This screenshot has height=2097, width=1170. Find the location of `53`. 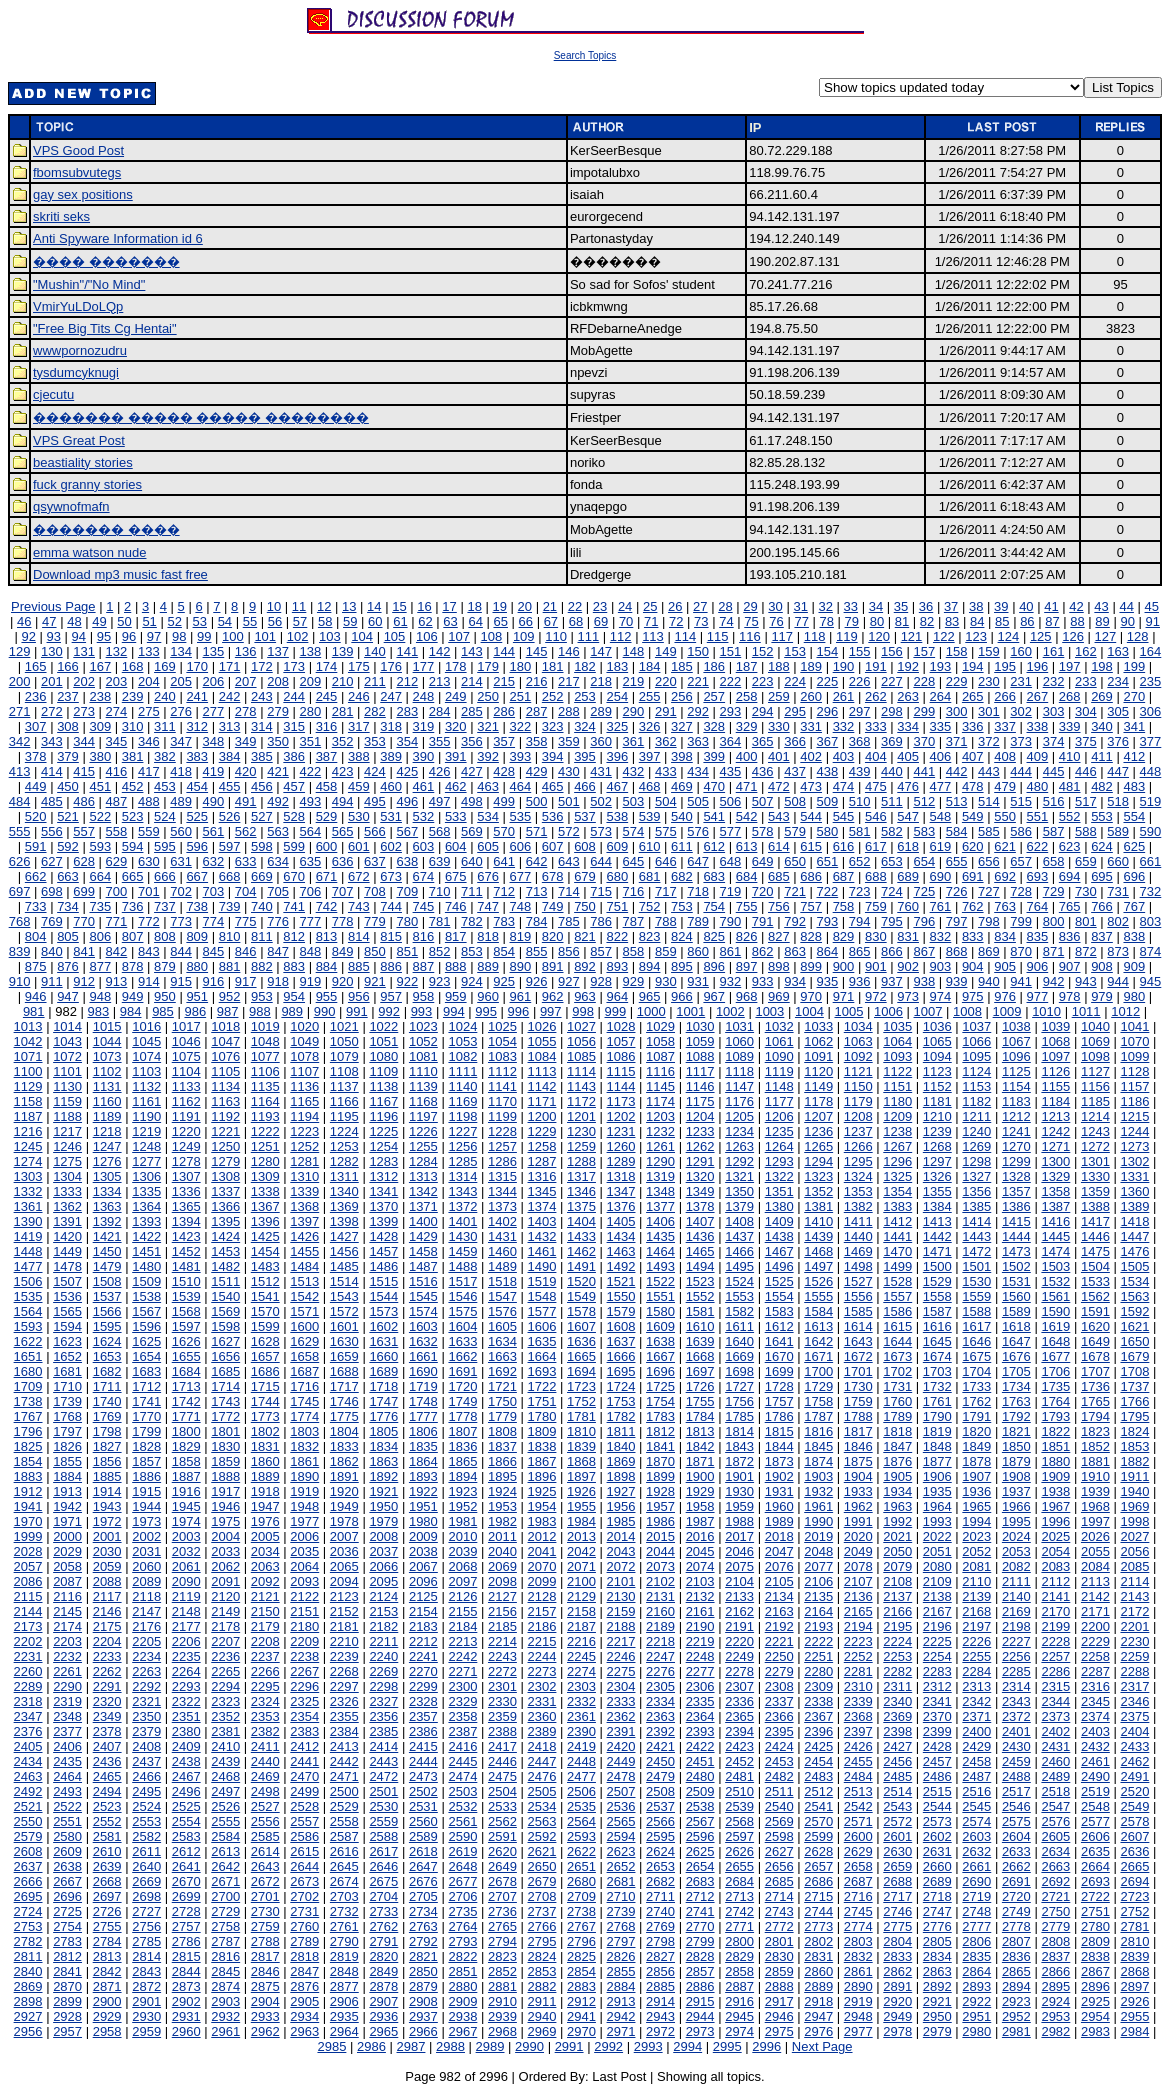

53 is located at coordinates (200, 621).